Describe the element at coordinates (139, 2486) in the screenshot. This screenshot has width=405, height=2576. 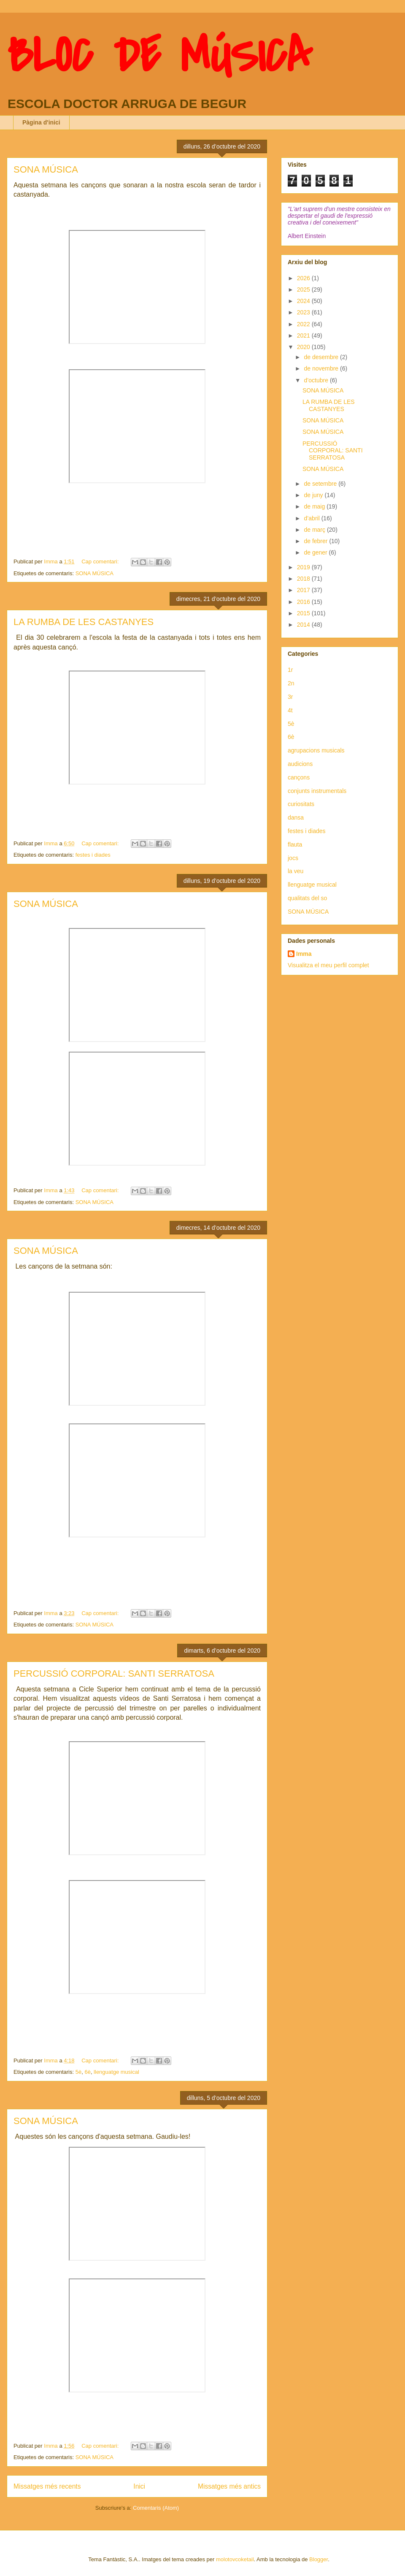
I see `Inici` at that location.